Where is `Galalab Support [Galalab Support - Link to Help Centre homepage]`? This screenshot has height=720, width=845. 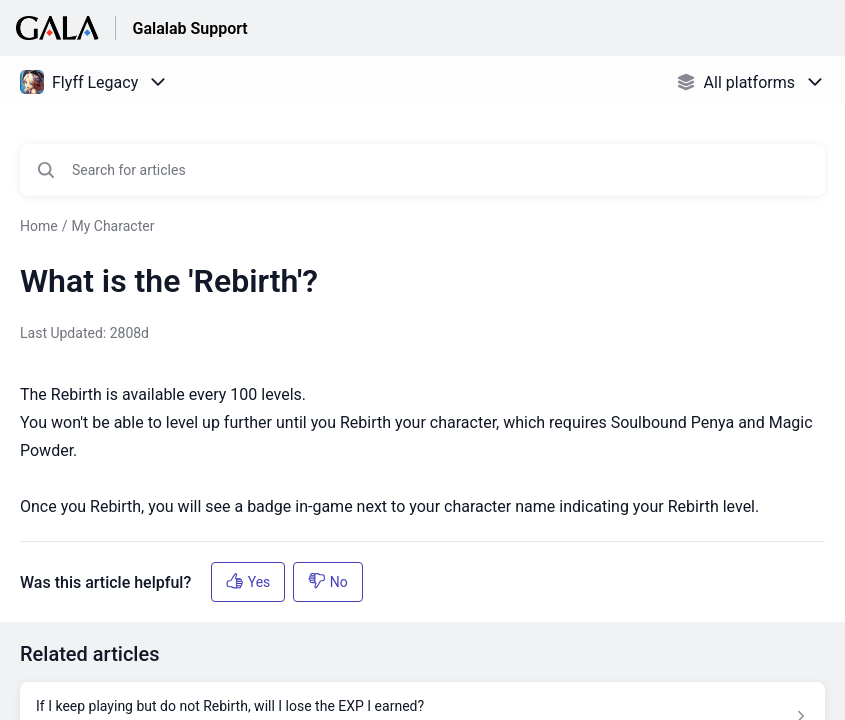 Galalab Support [Galalab Support - Link to Help Centre homepage] is located at coordinates (189, 28).